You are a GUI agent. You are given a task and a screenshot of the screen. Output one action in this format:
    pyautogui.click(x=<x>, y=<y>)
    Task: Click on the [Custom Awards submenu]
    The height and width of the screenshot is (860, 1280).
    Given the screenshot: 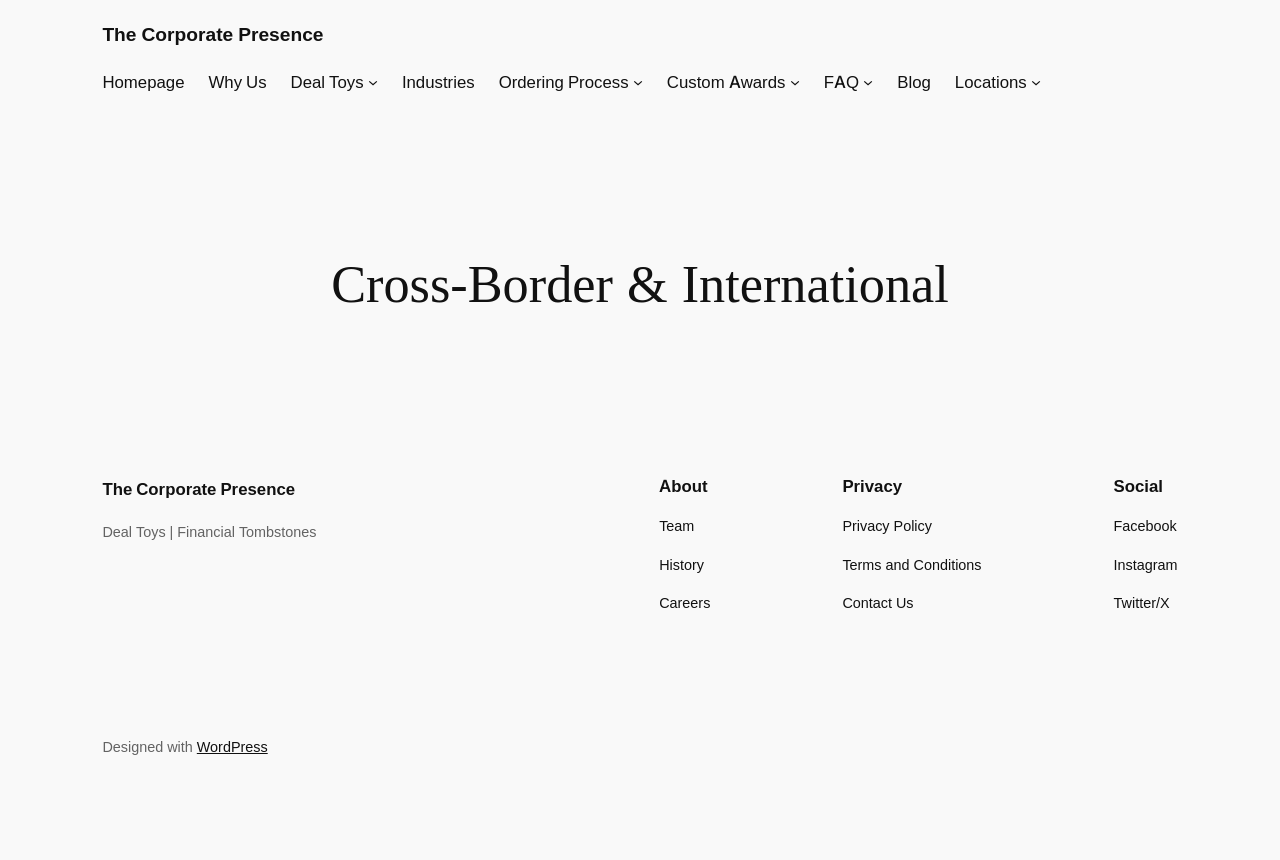 What is the action you would take?
    pyautogui.click(x=795, y=82)
    